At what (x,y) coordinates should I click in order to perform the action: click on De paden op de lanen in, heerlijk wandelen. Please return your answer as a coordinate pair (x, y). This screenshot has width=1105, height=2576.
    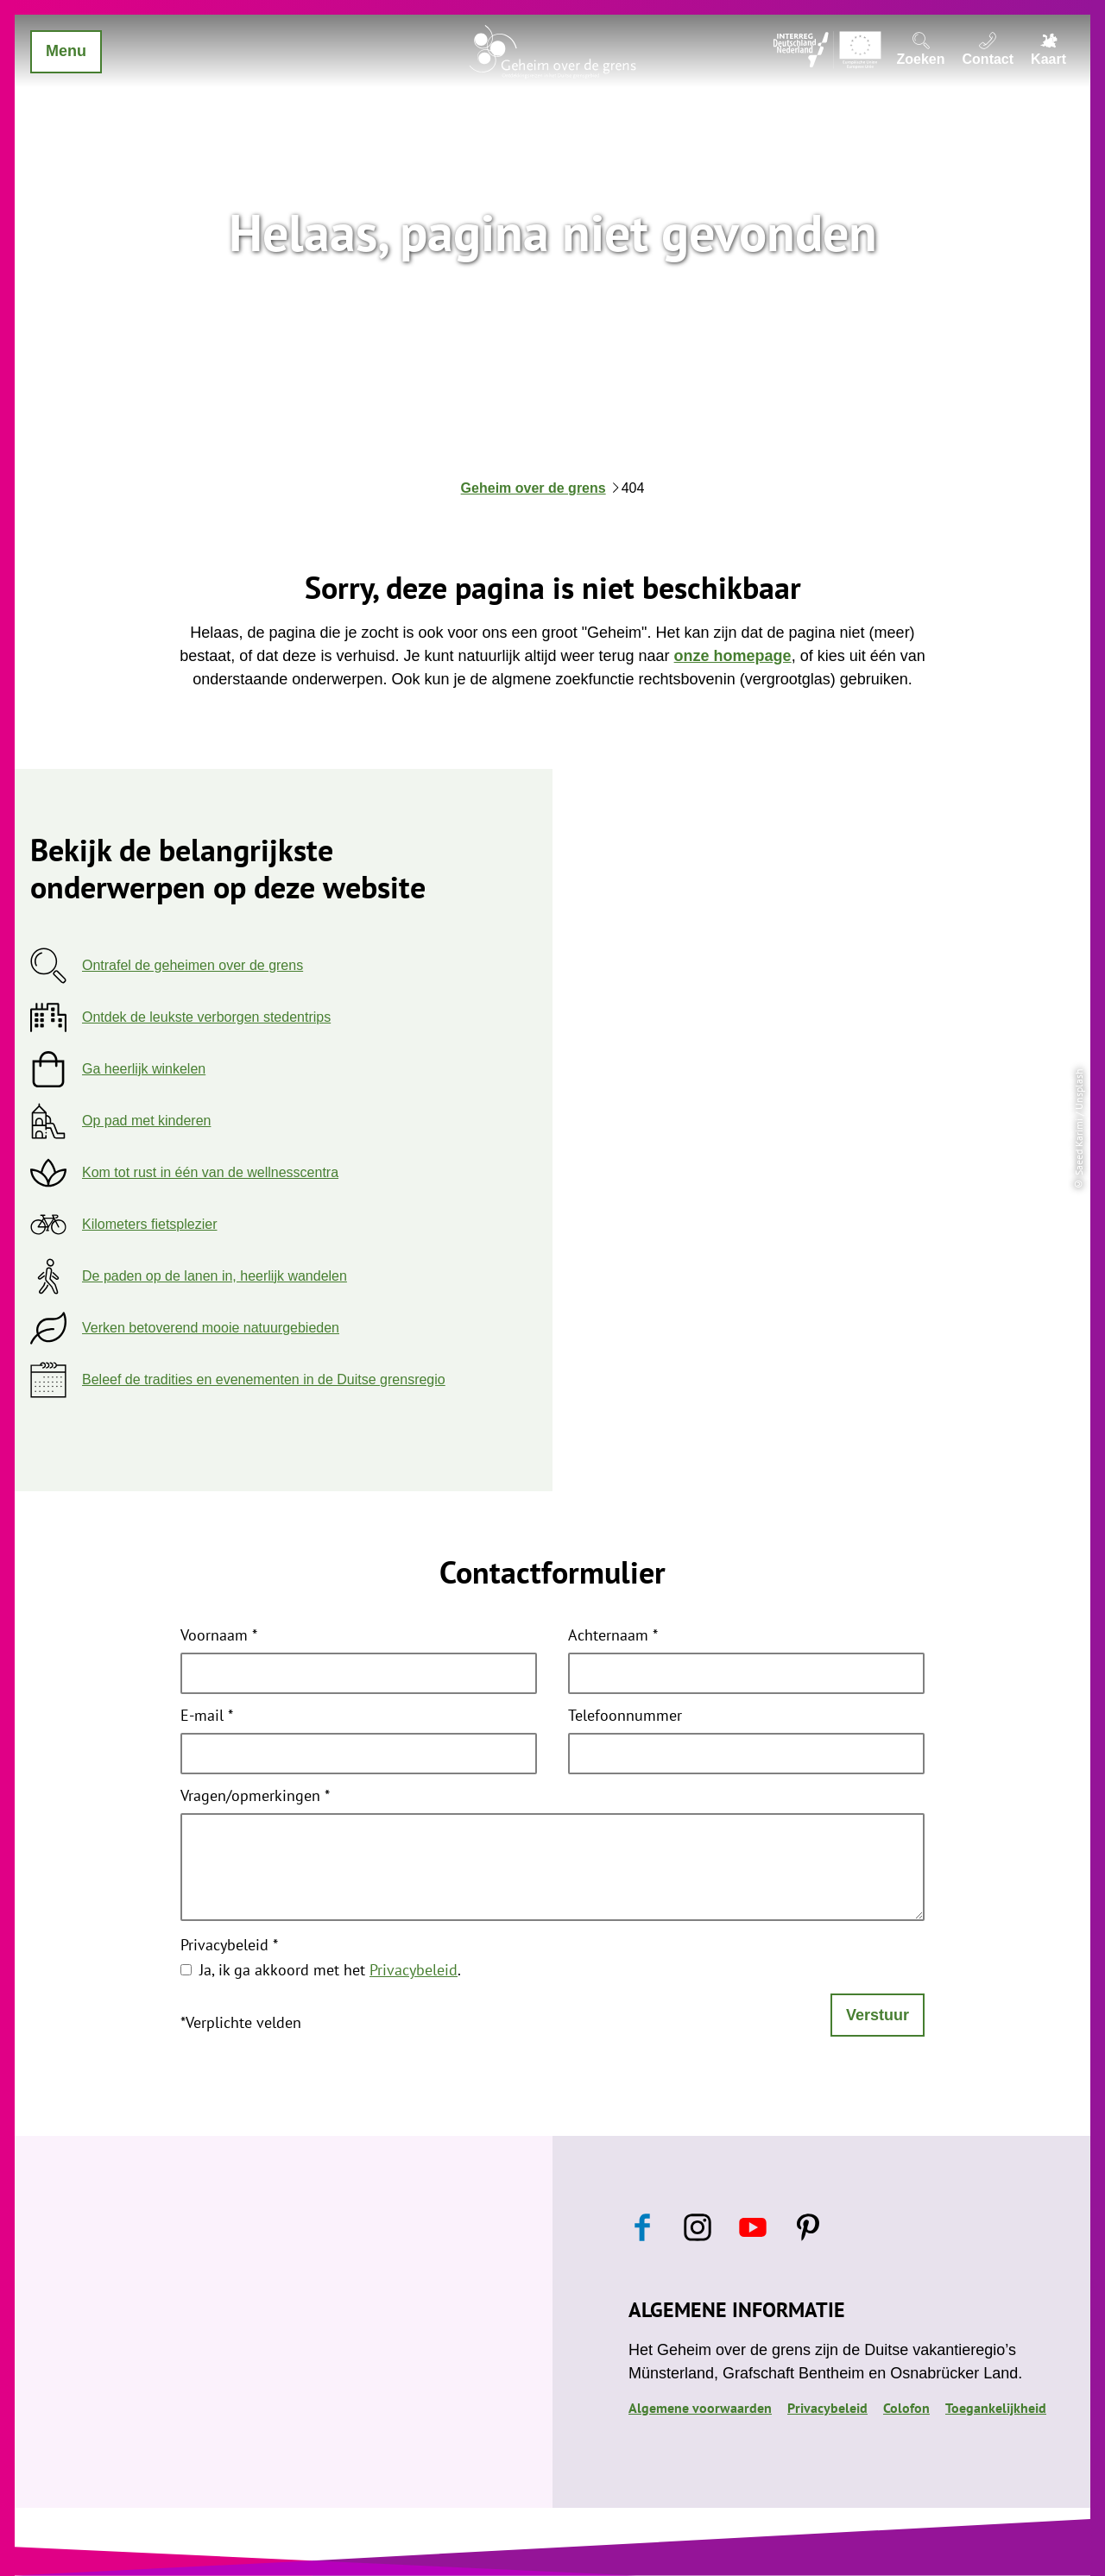
    Looking at the image, I should click on (214, 1276).